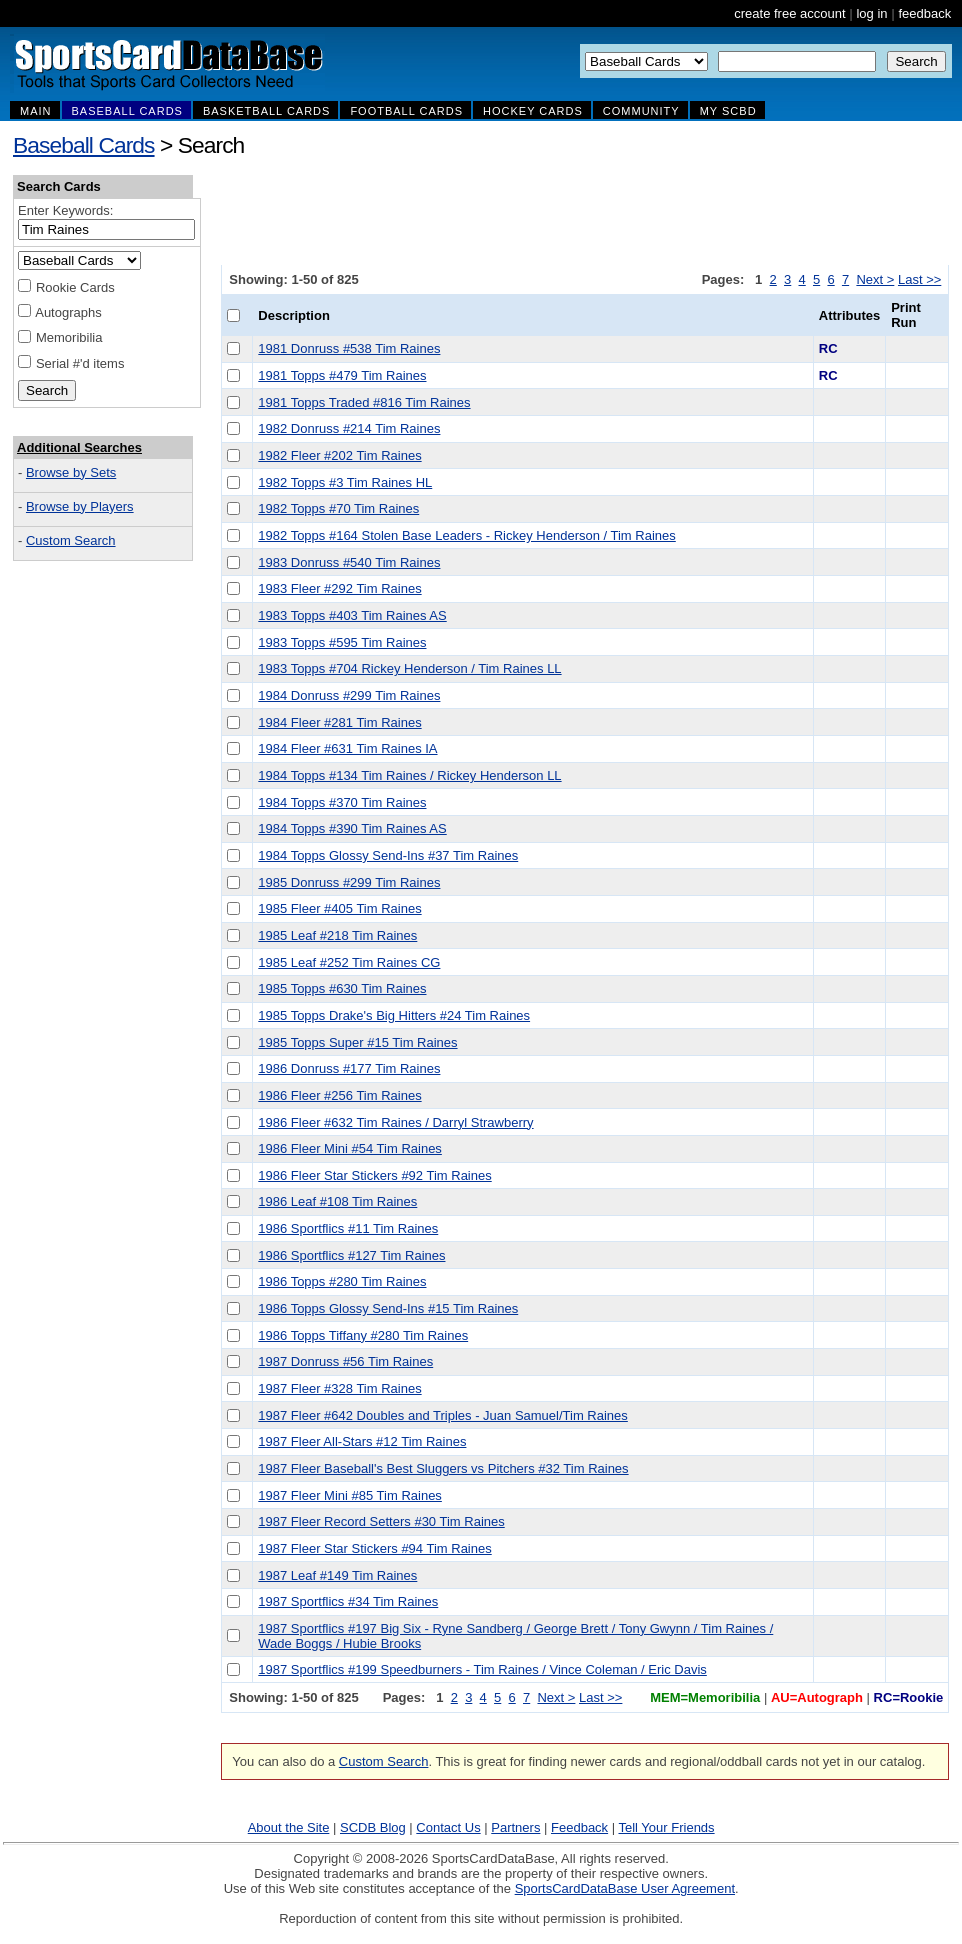  What do you see at coordinates (349, 428) in the screenshot?
I see `1982 Donruss #214 Tim Raines` at bounding box center [349, 428].